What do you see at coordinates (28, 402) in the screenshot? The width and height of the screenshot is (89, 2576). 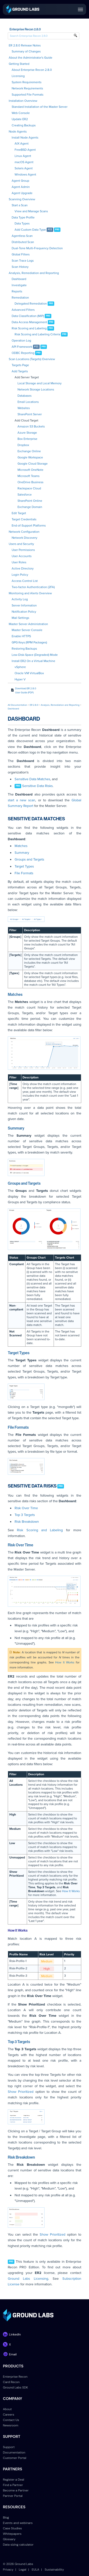 I see `Email Locations` at bounding box center [28, 402].